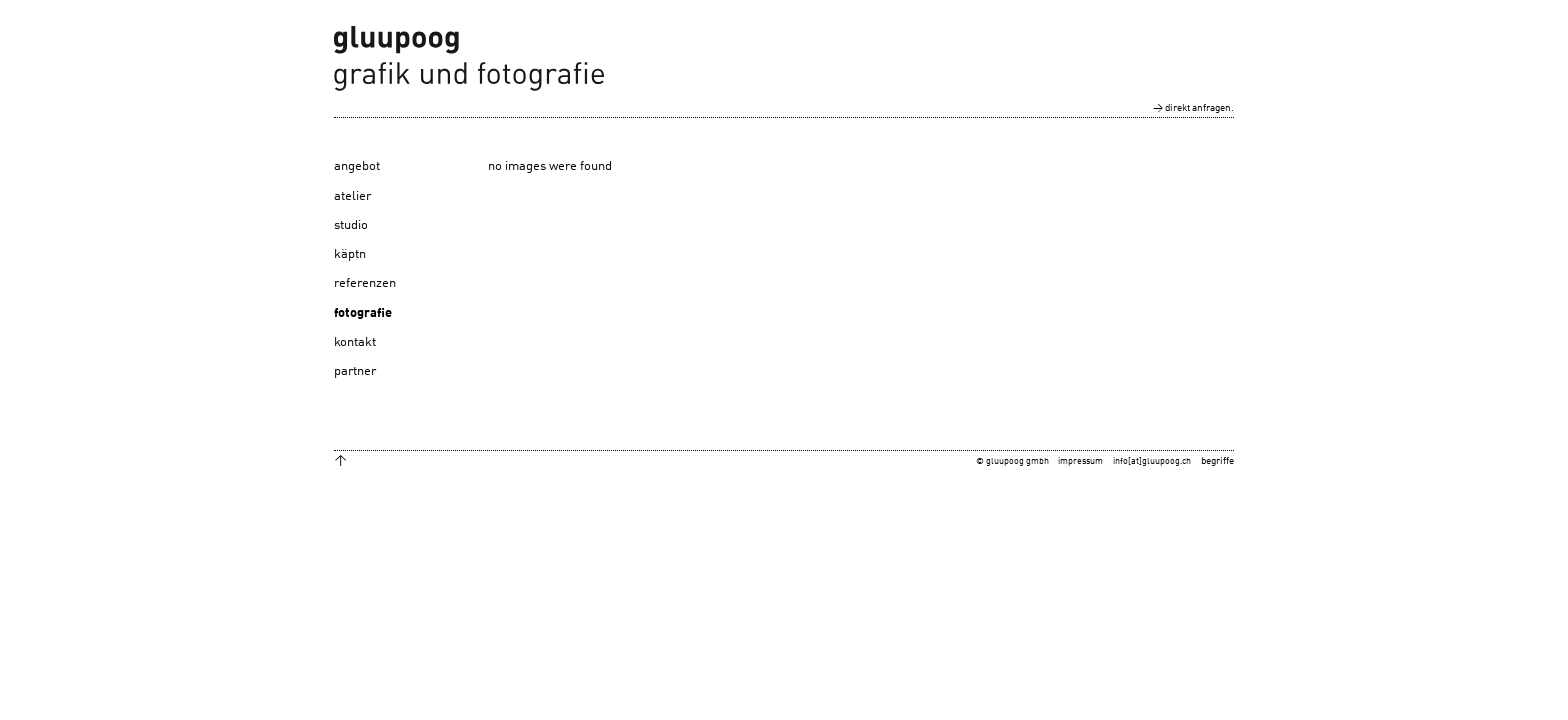 The width and height of the screenshot is (1568, 720). Describe the element at coordinates (355, 371) in the screenshot. I see `partner` at that location.